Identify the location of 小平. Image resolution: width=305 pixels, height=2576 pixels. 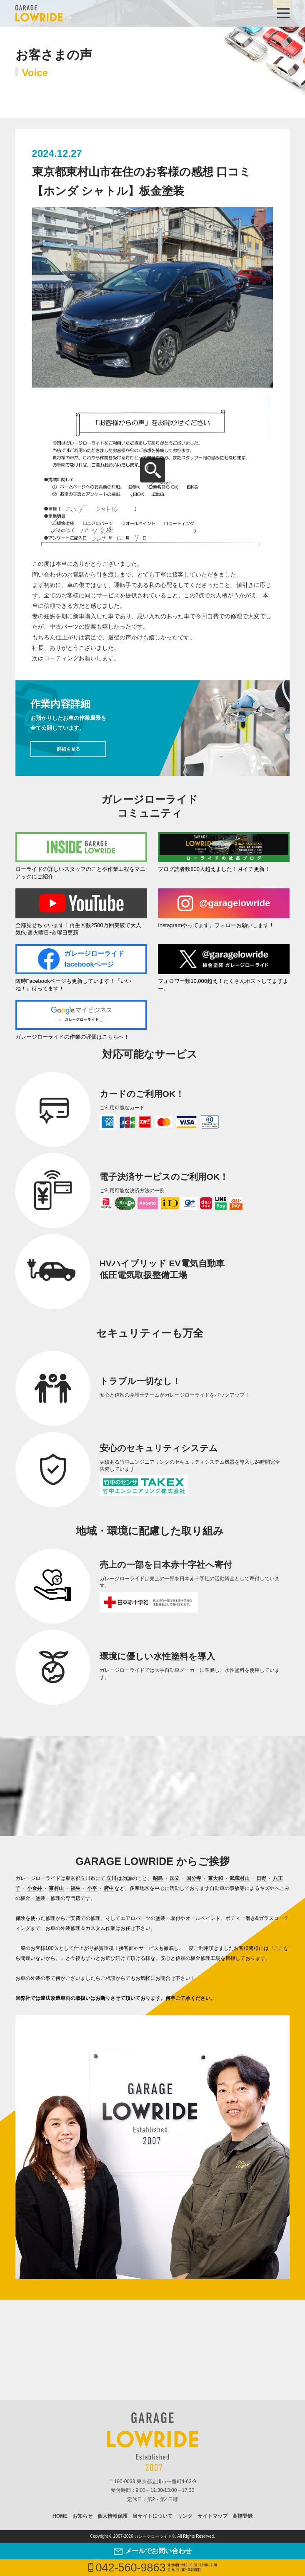
(92, 1888).